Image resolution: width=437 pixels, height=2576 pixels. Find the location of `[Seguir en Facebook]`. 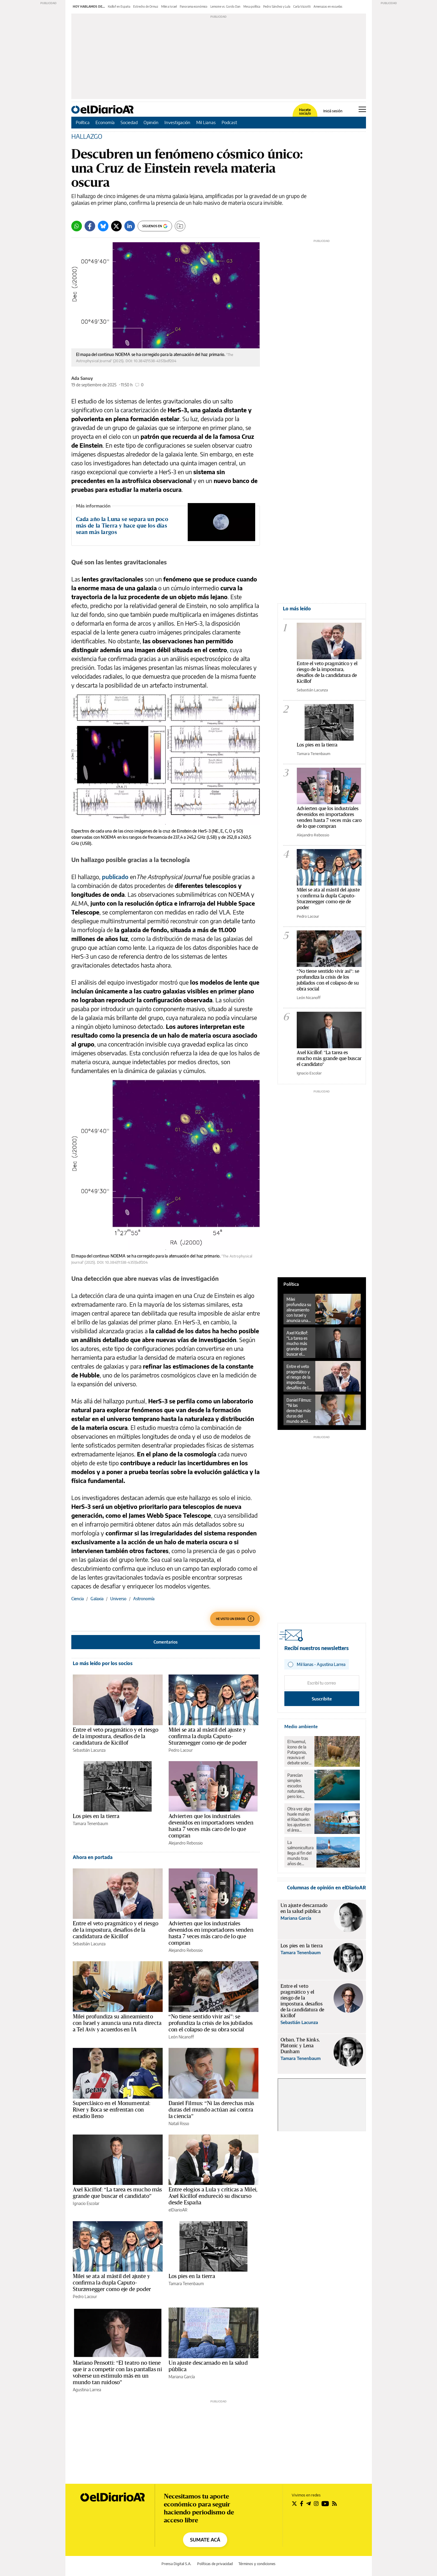

[Seguir en Facebook] is located at coordinates (301, 2503).